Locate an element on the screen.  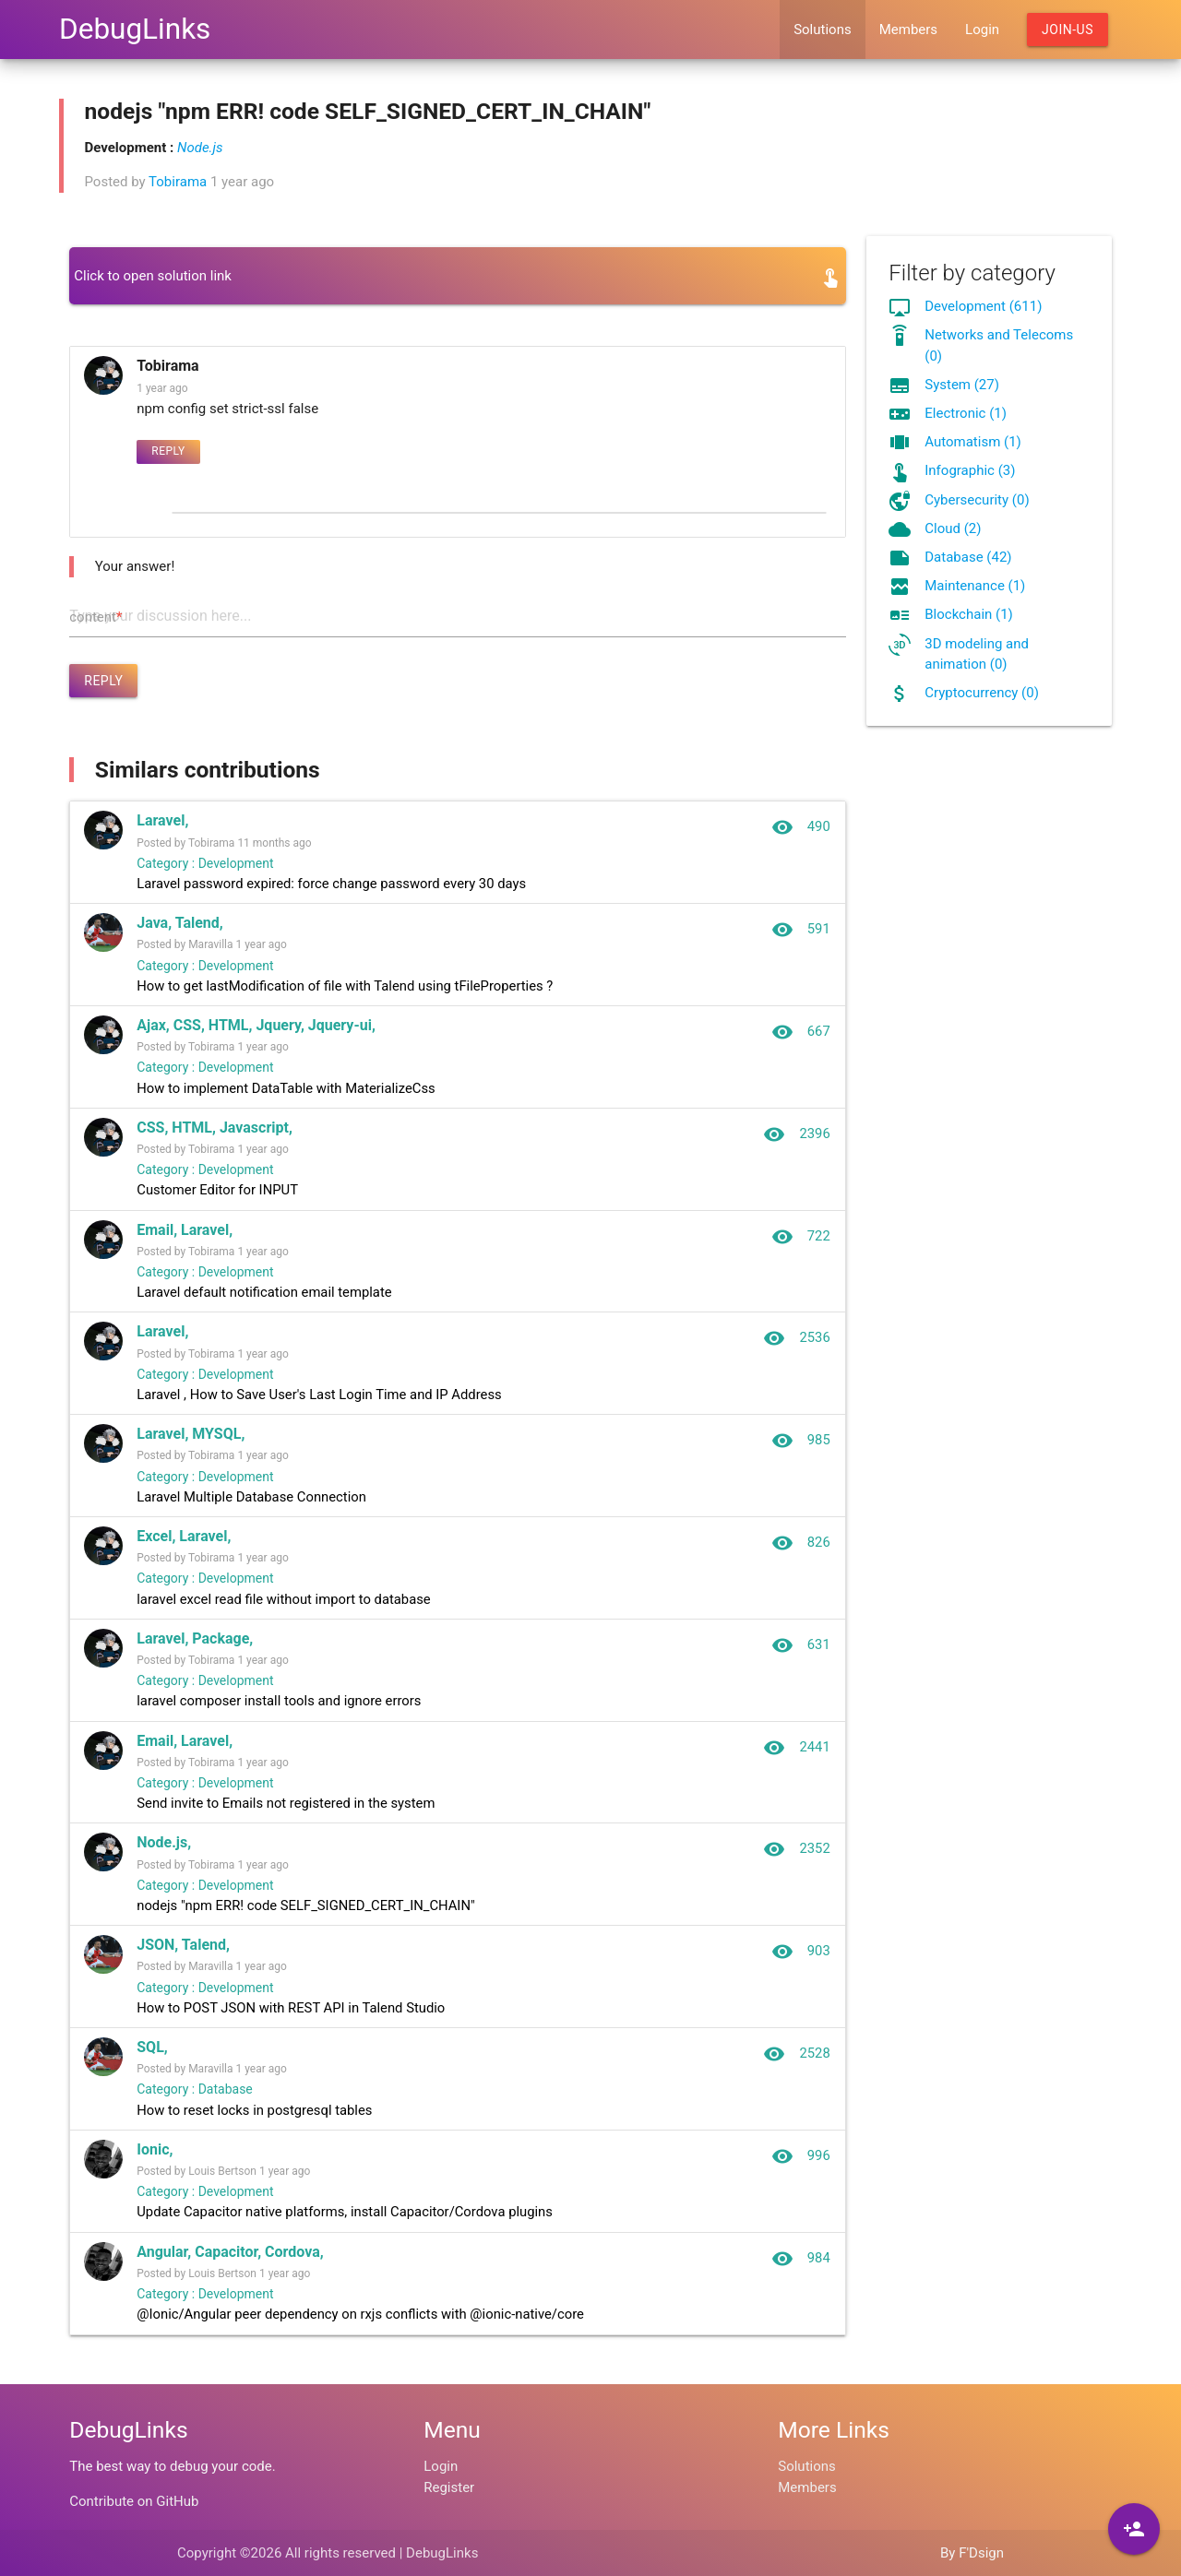
985 is located at coordinates (799, 1447).